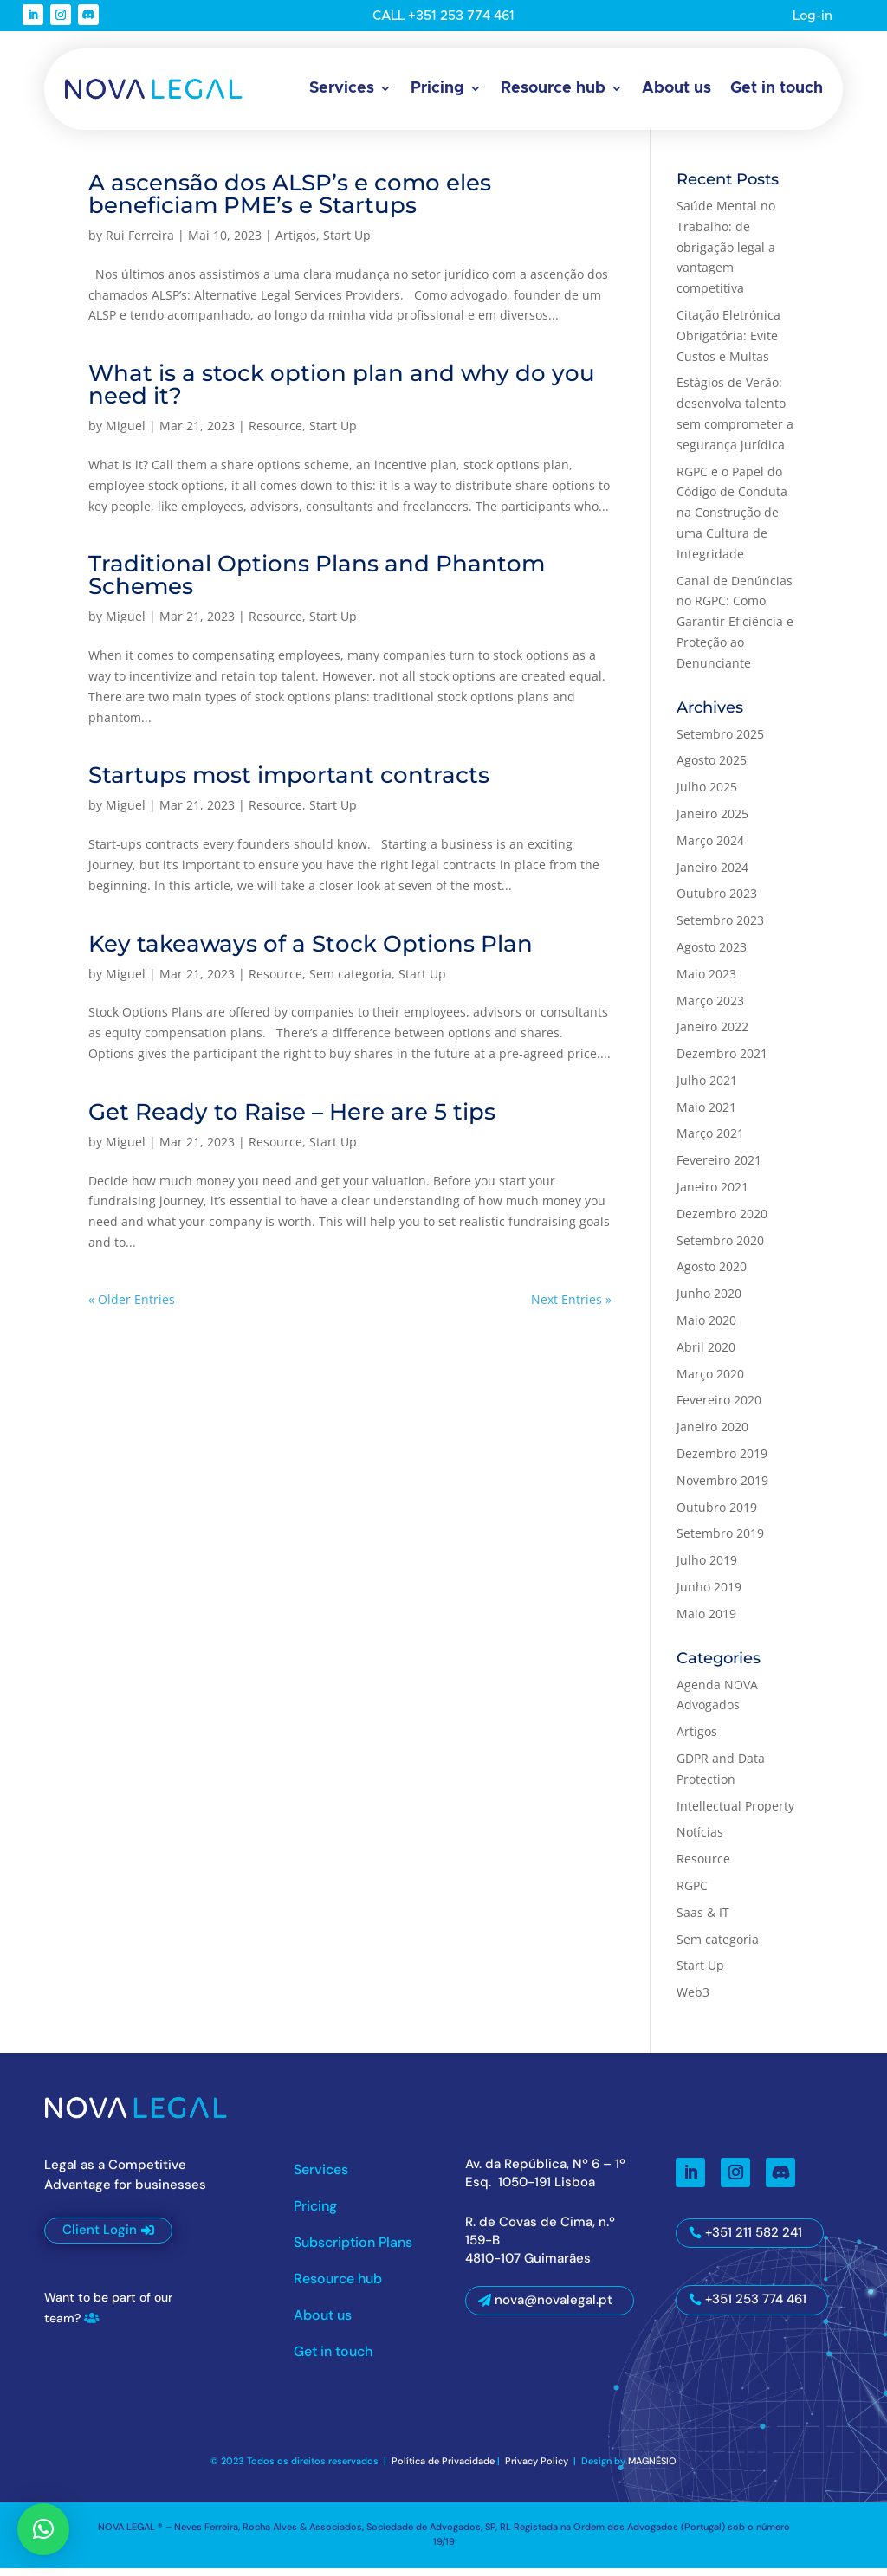 Image resolution: width=887 pixels, height=2576 pixels. I want to click on Want to be part of our team?, so click(108, 2316).